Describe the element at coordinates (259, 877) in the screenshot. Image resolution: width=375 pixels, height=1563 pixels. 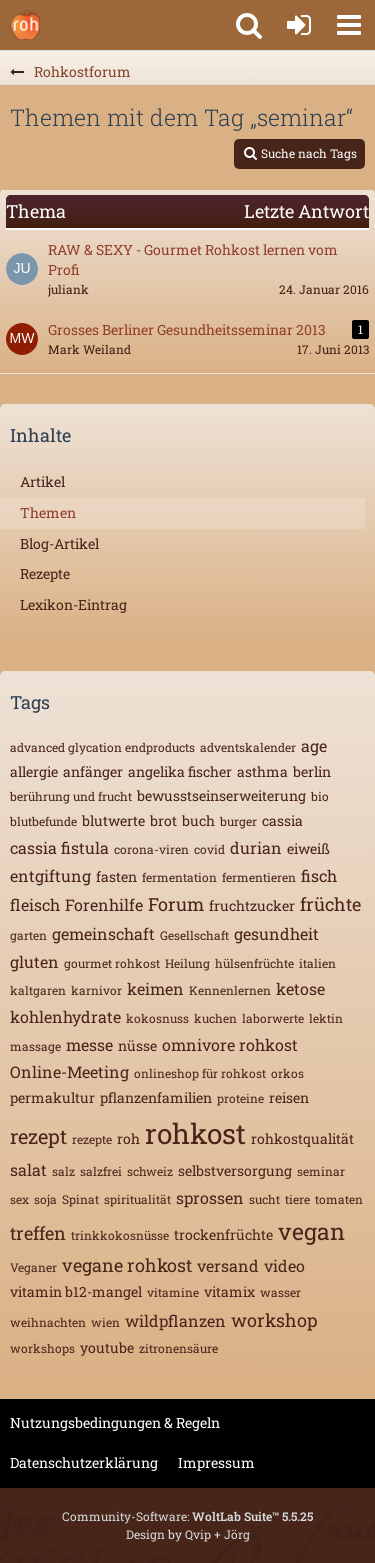
I see `fermentieren` at that location.